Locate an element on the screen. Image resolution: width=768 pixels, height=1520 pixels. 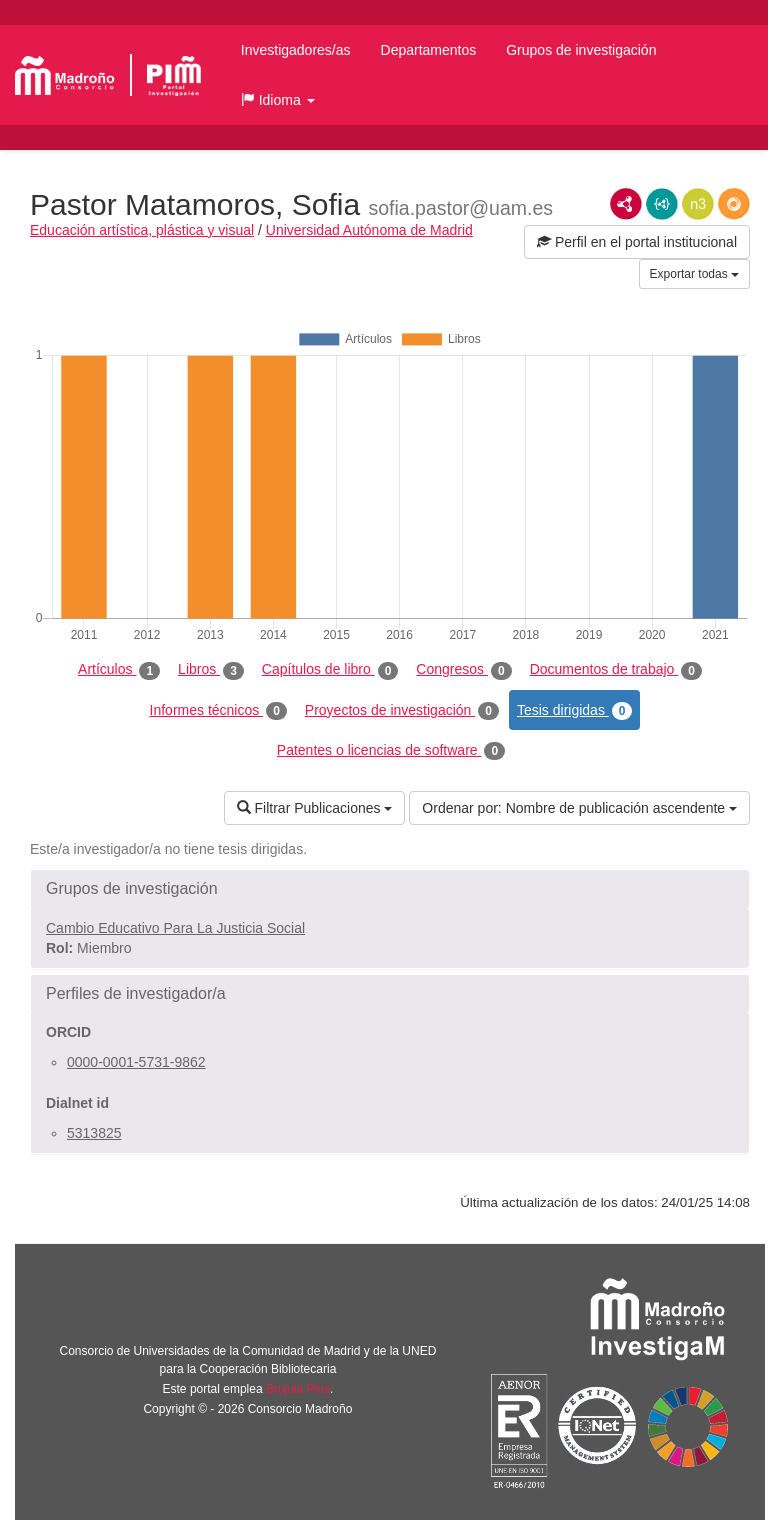
Informes técnicos [tab] is located at coordinates (218, 711).